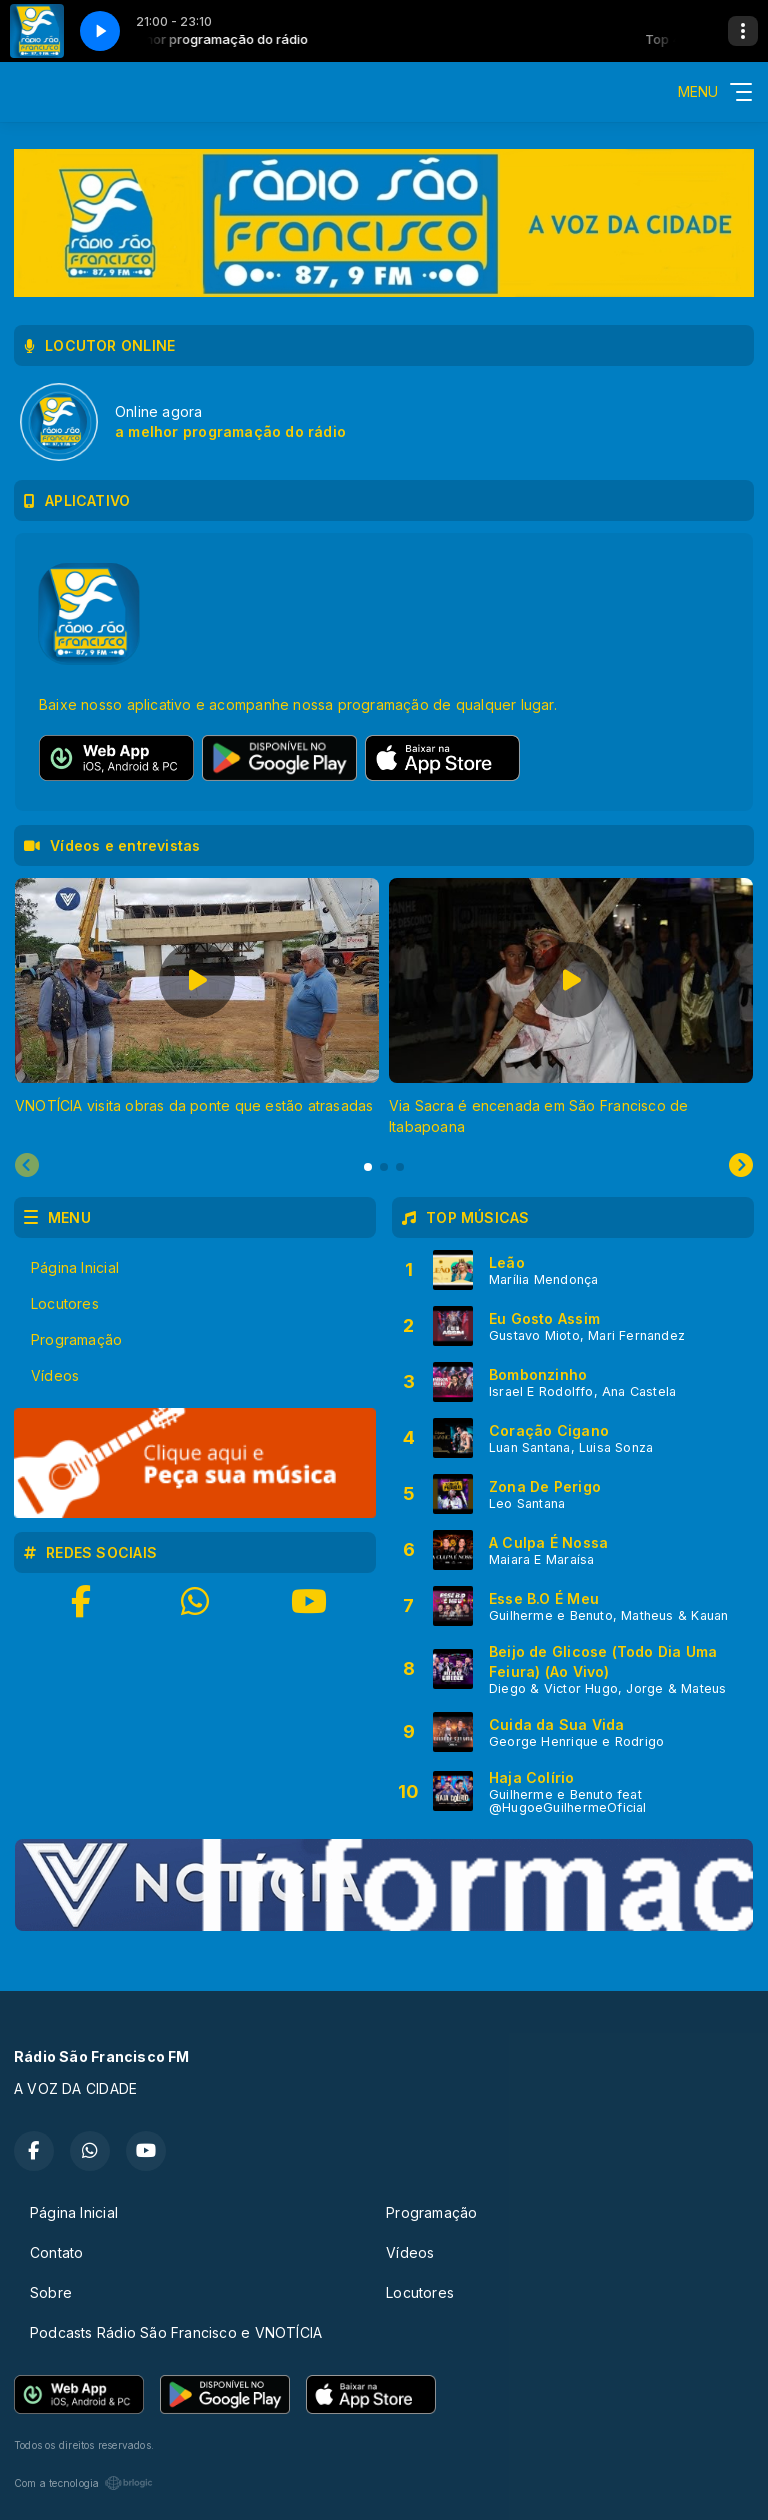 The image size is (768, 2520). Describe the element at coordinates (76, 1339) in the screenshot. I see `Programação` at that location.